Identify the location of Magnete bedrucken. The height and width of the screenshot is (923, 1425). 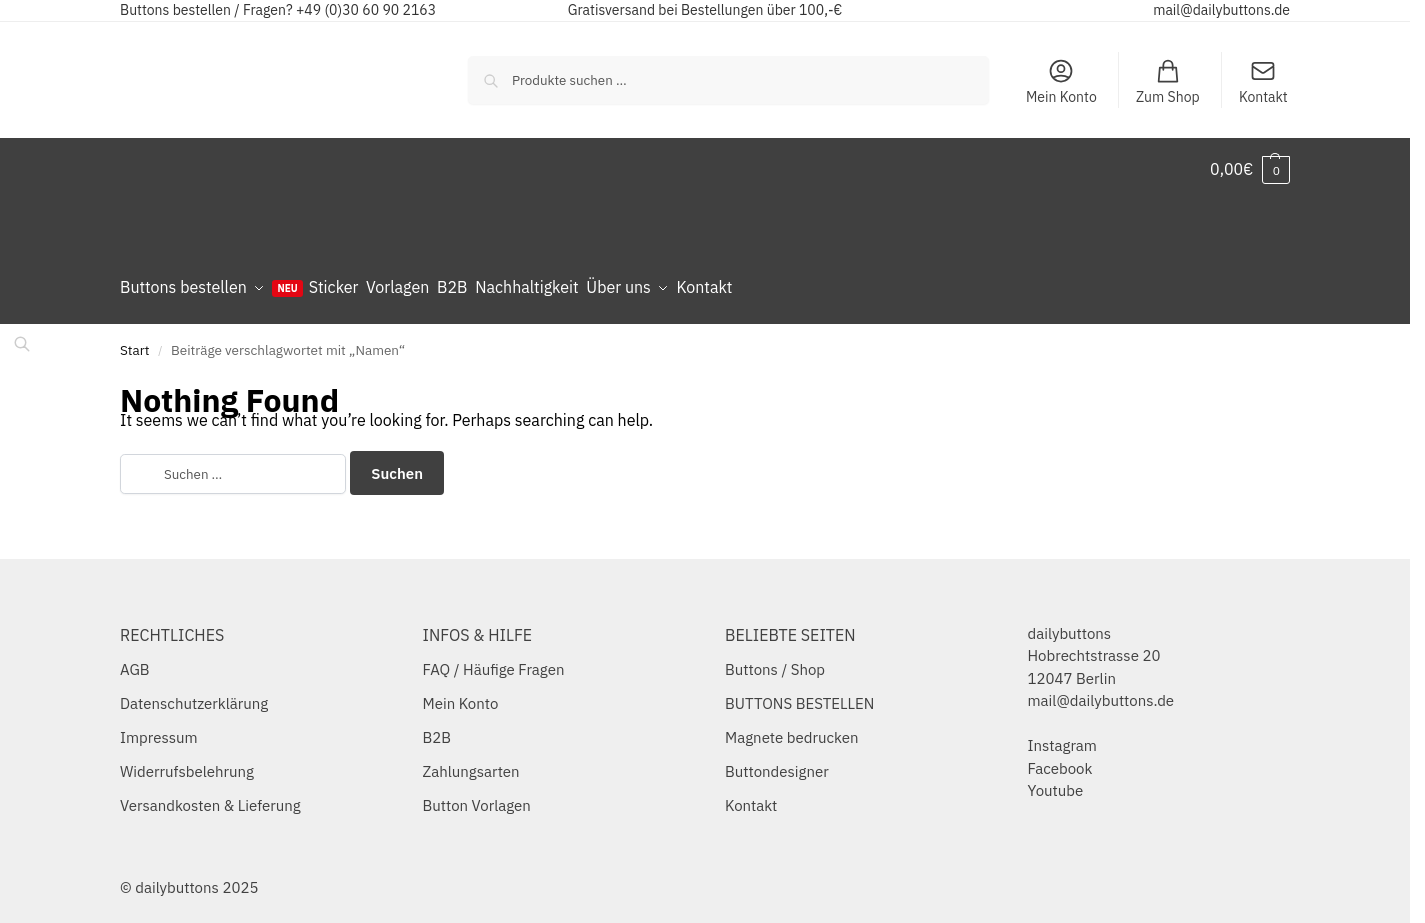
(791, 729).